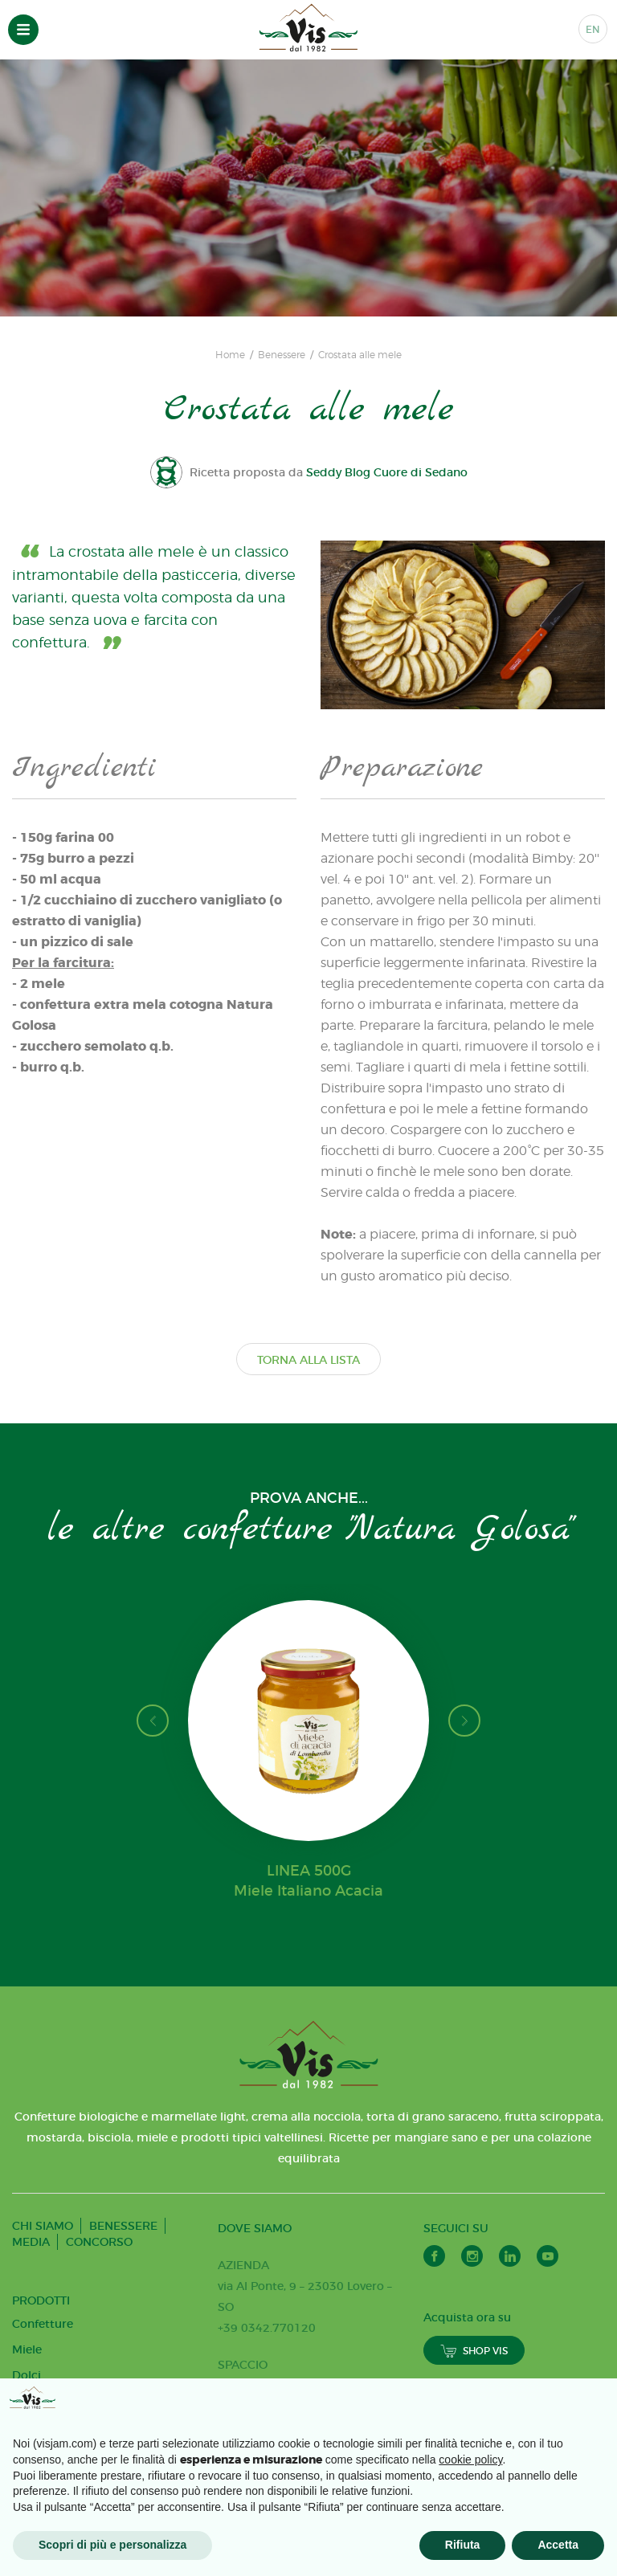  What do you see at coordinates (281, 355) in the screenshot?
I see `Benessere` at bounding box center [281, 355].